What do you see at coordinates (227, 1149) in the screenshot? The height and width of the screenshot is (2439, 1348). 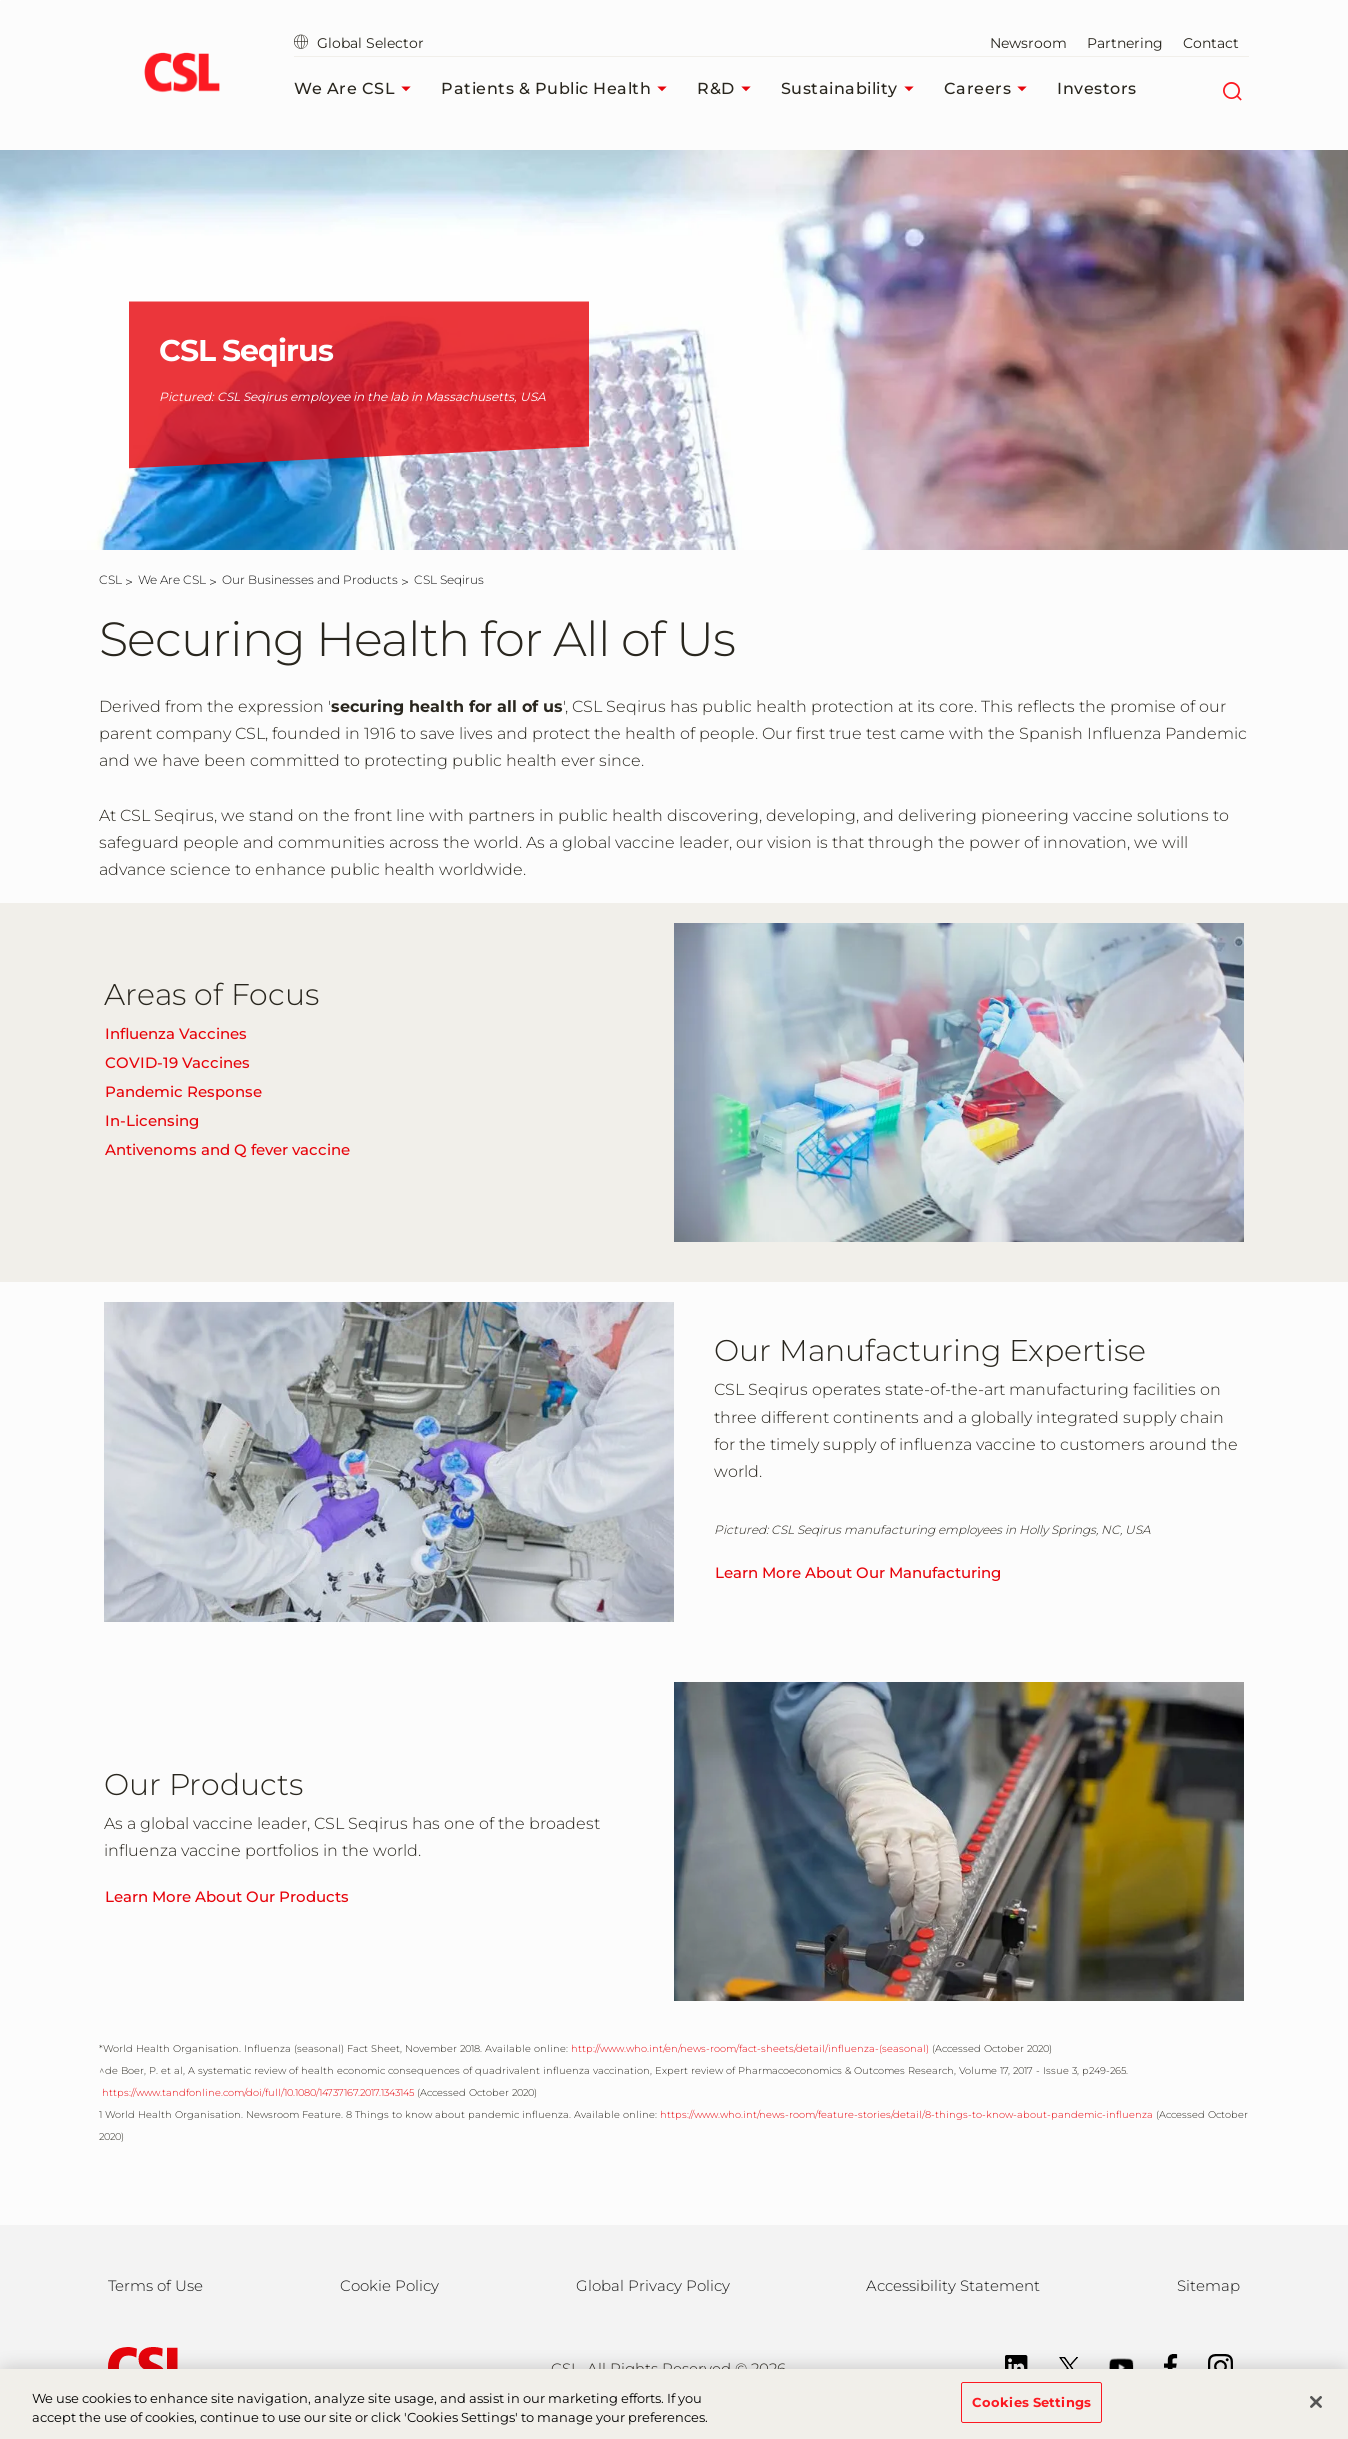 I see `Antivenoms and Q fever vaccine` at bounding box center [227, 1149].